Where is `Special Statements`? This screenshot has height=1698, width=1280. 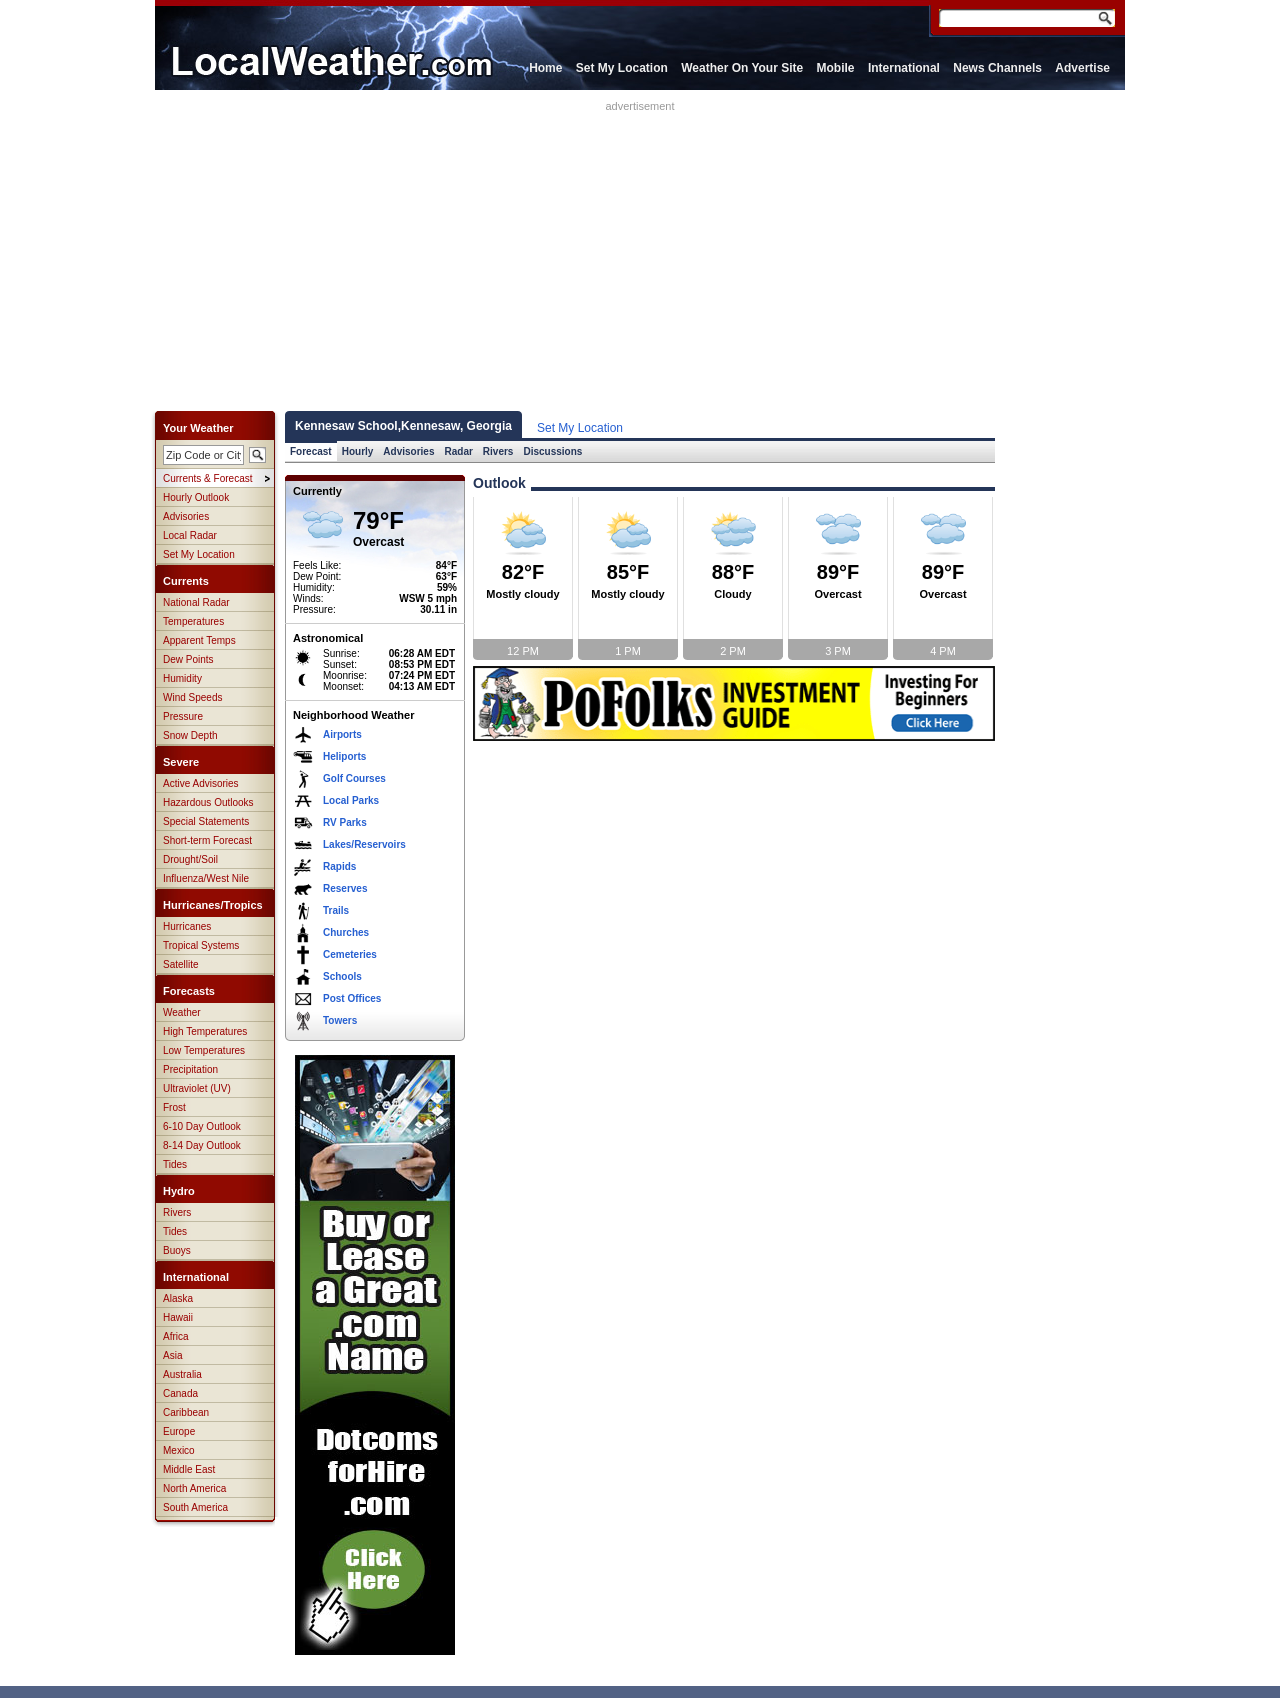
Special Statements is located at coordinates (206, 821).